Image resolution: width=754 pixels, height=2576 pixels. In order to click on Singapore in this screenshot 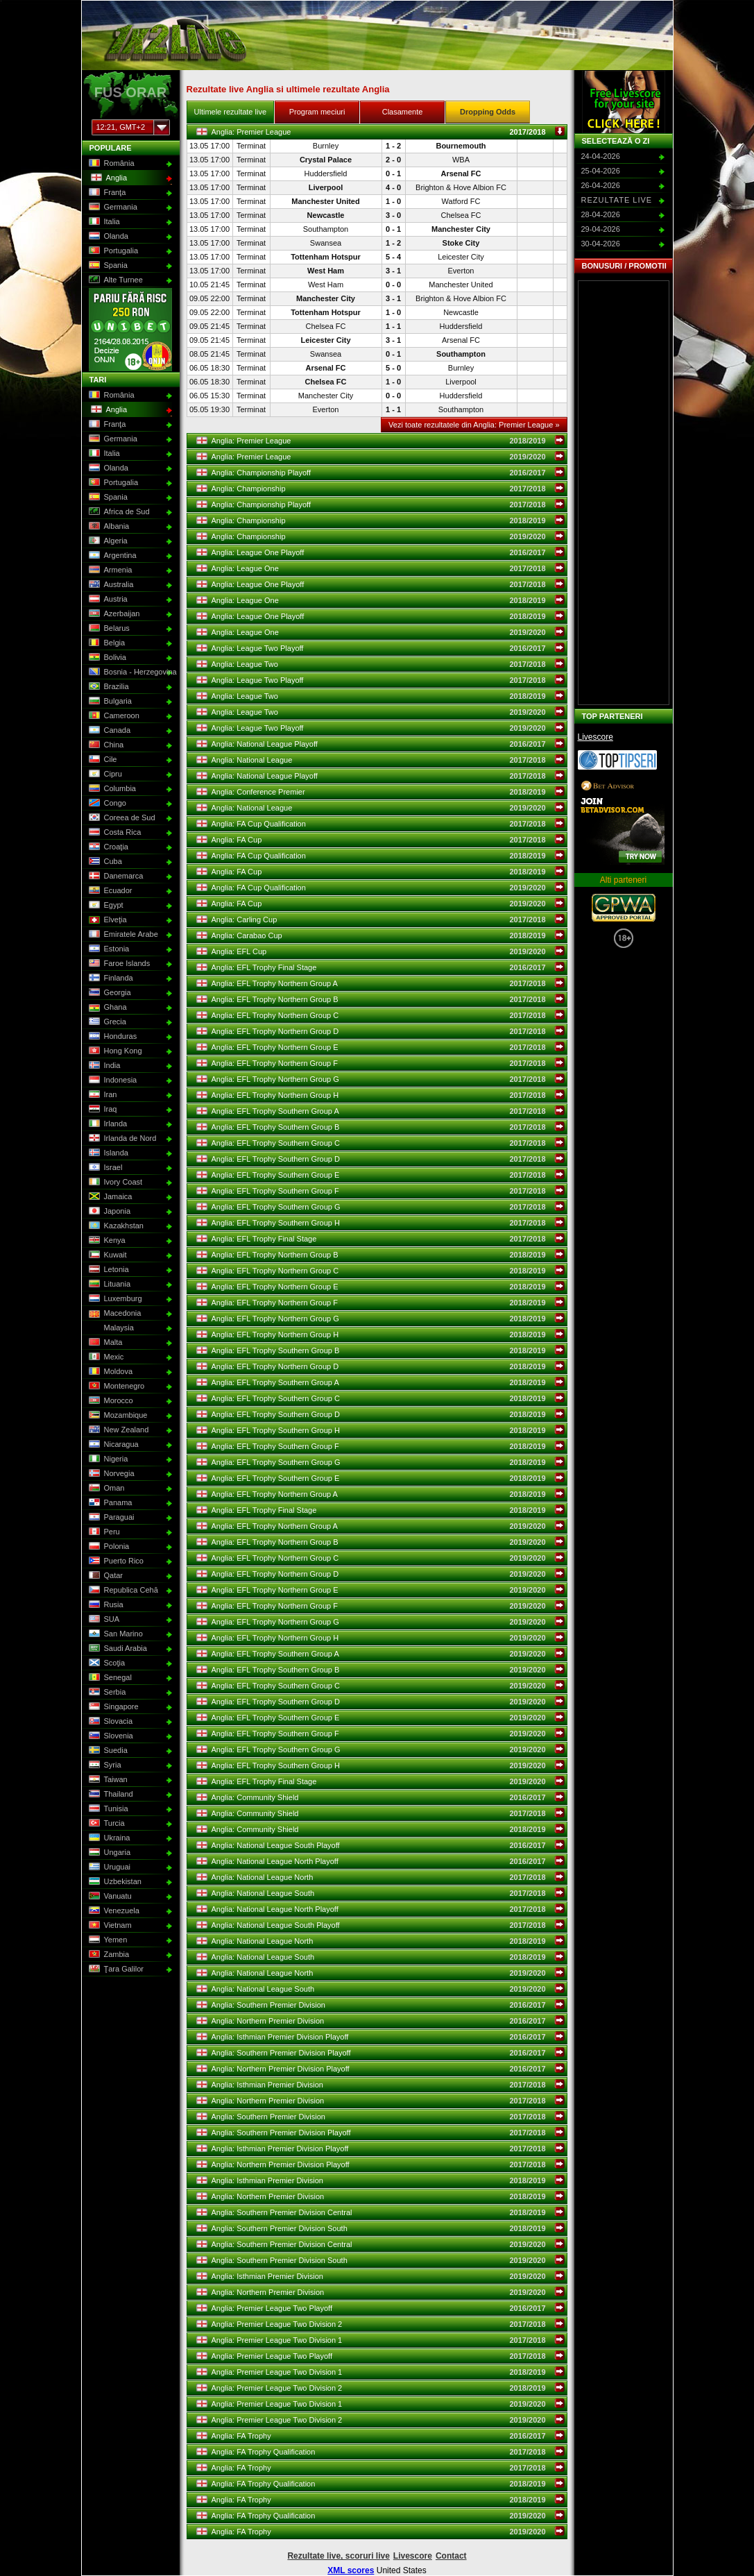, I will do `click(113, 1707)`.